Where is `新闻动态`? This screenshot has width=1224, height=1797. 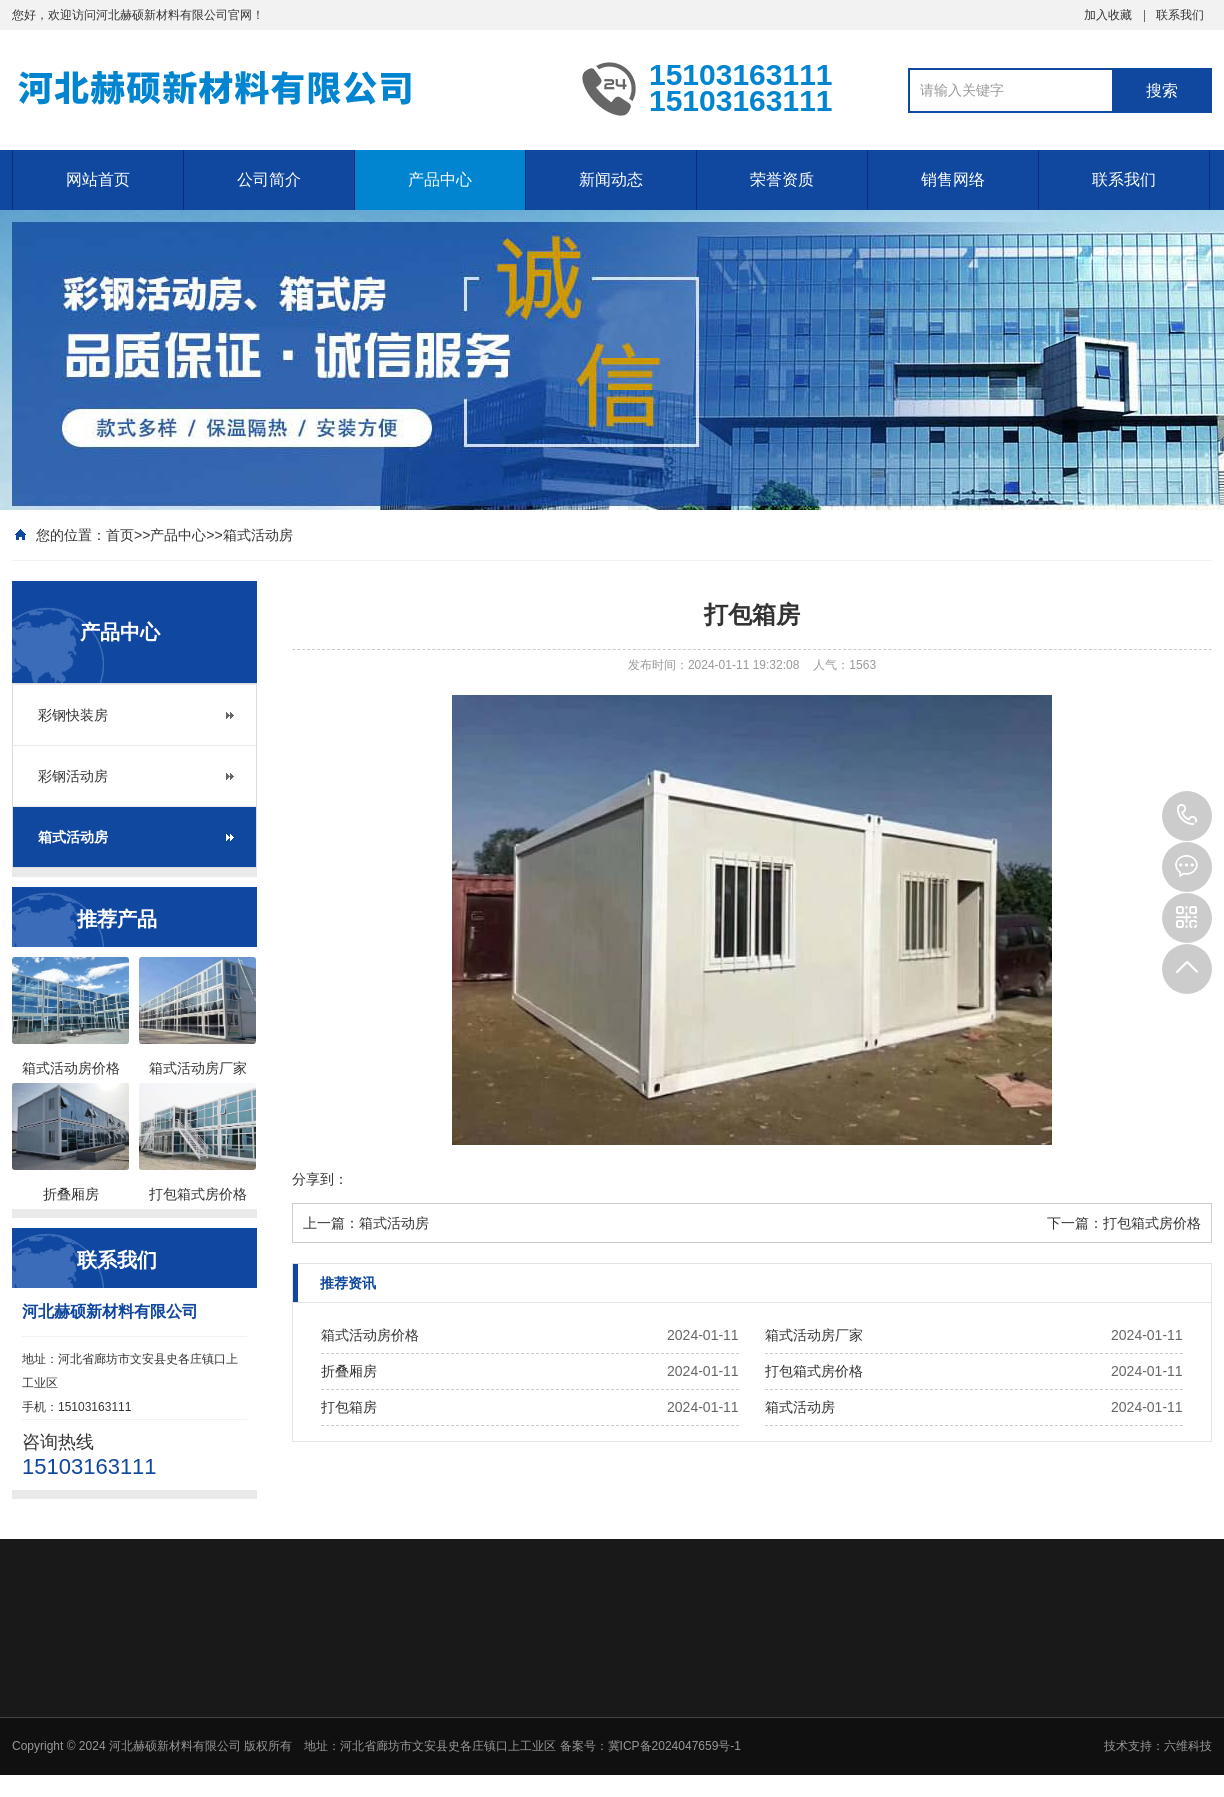 新闻动态 is located at coordinates (611, 179).